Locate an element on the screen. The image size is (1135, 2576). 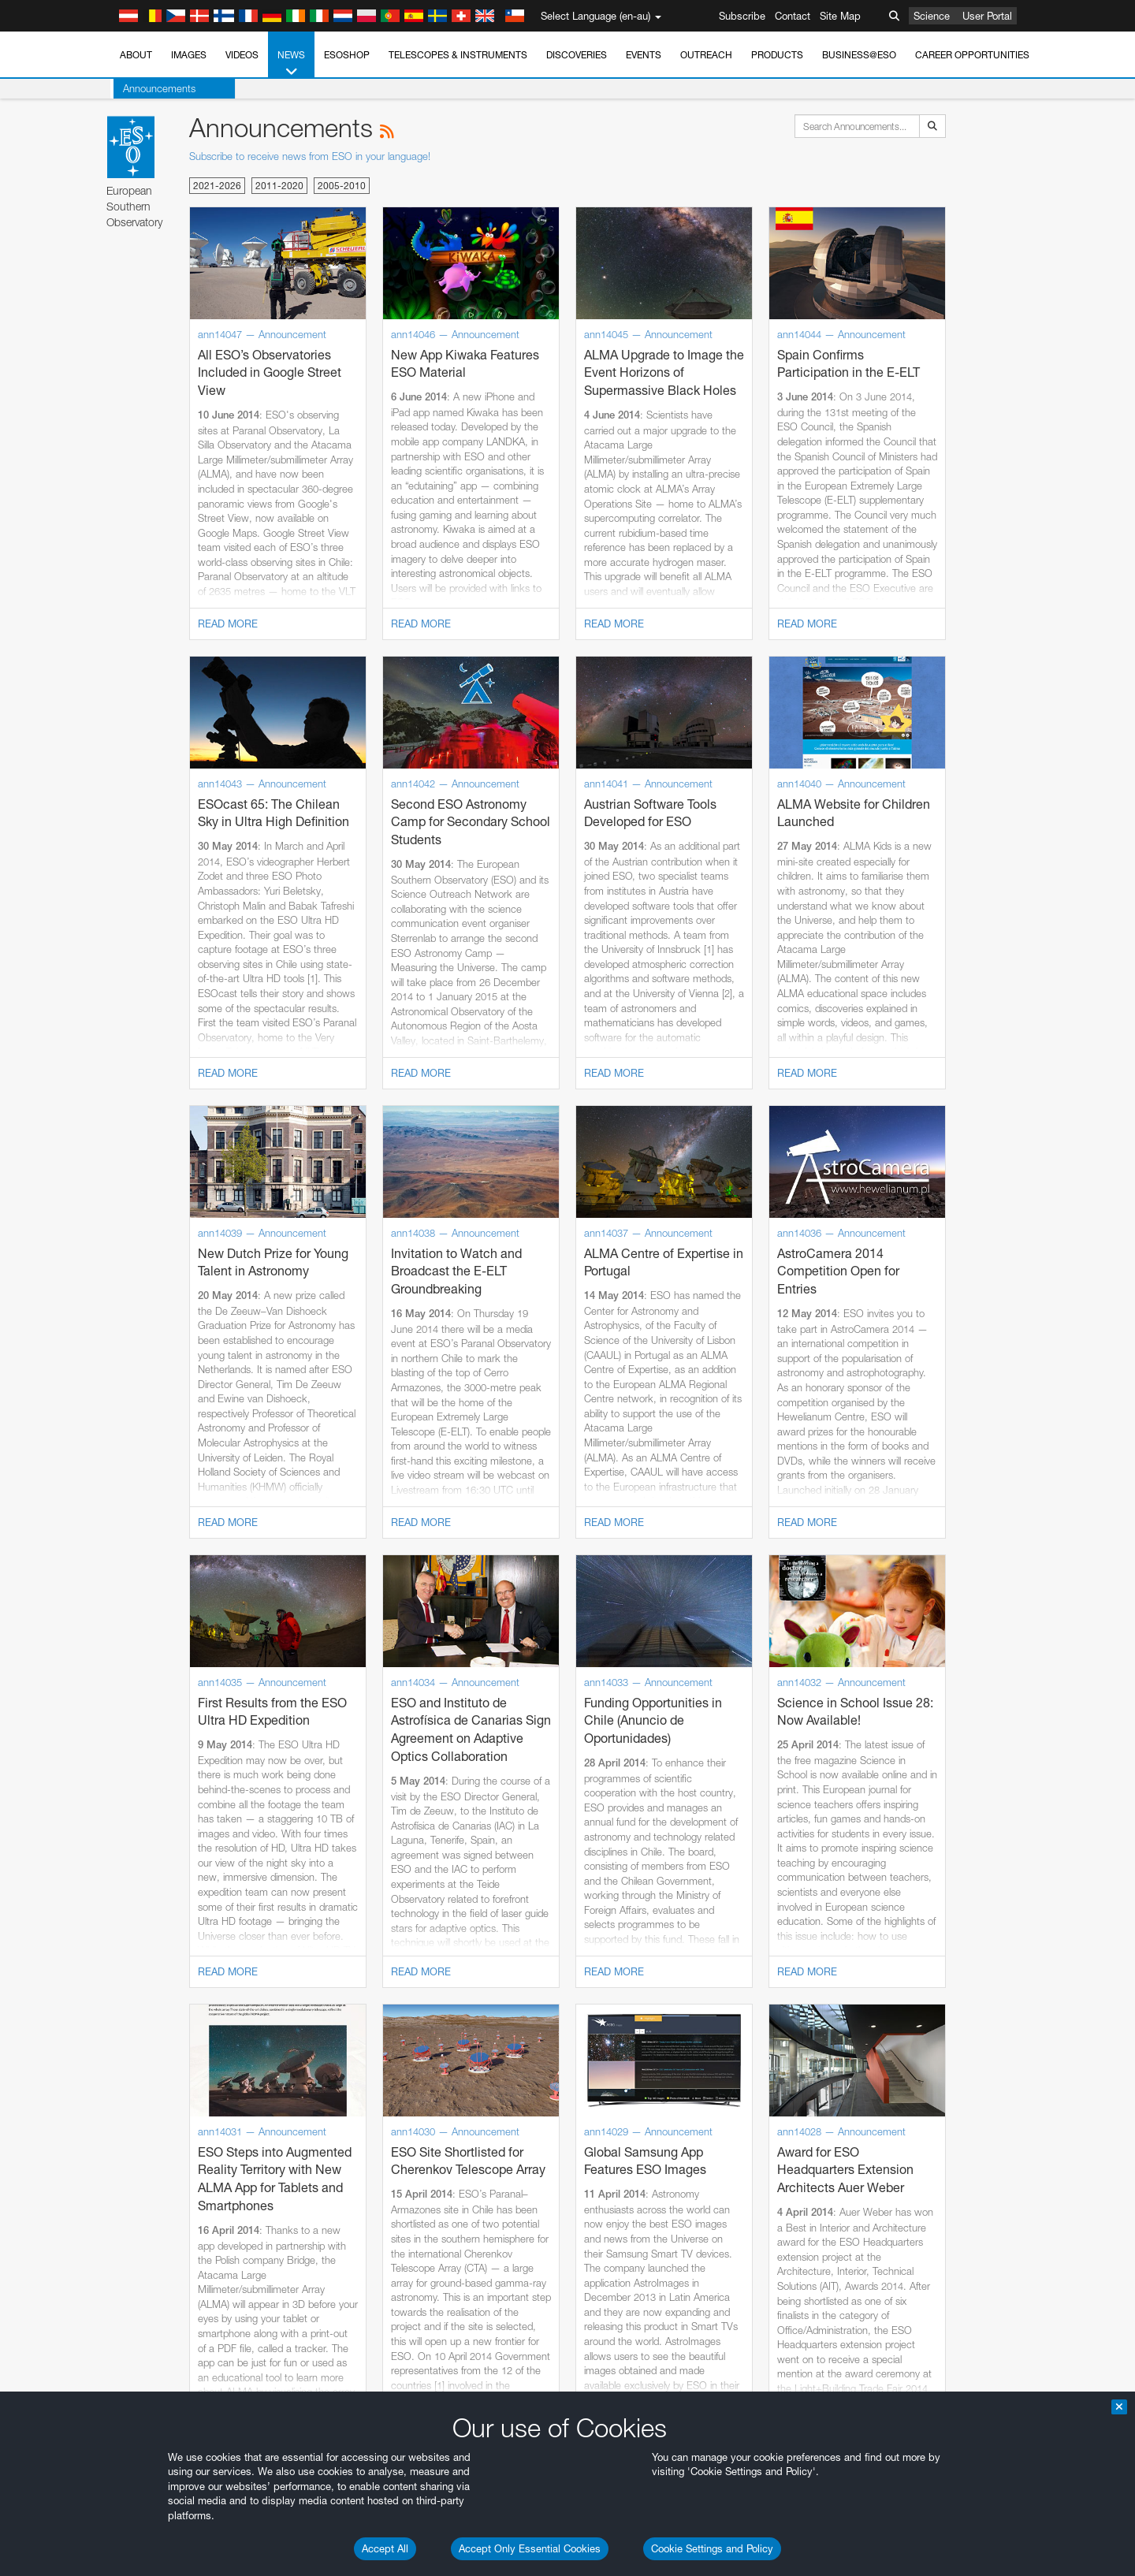
Events is located at coordinates (643, 55).